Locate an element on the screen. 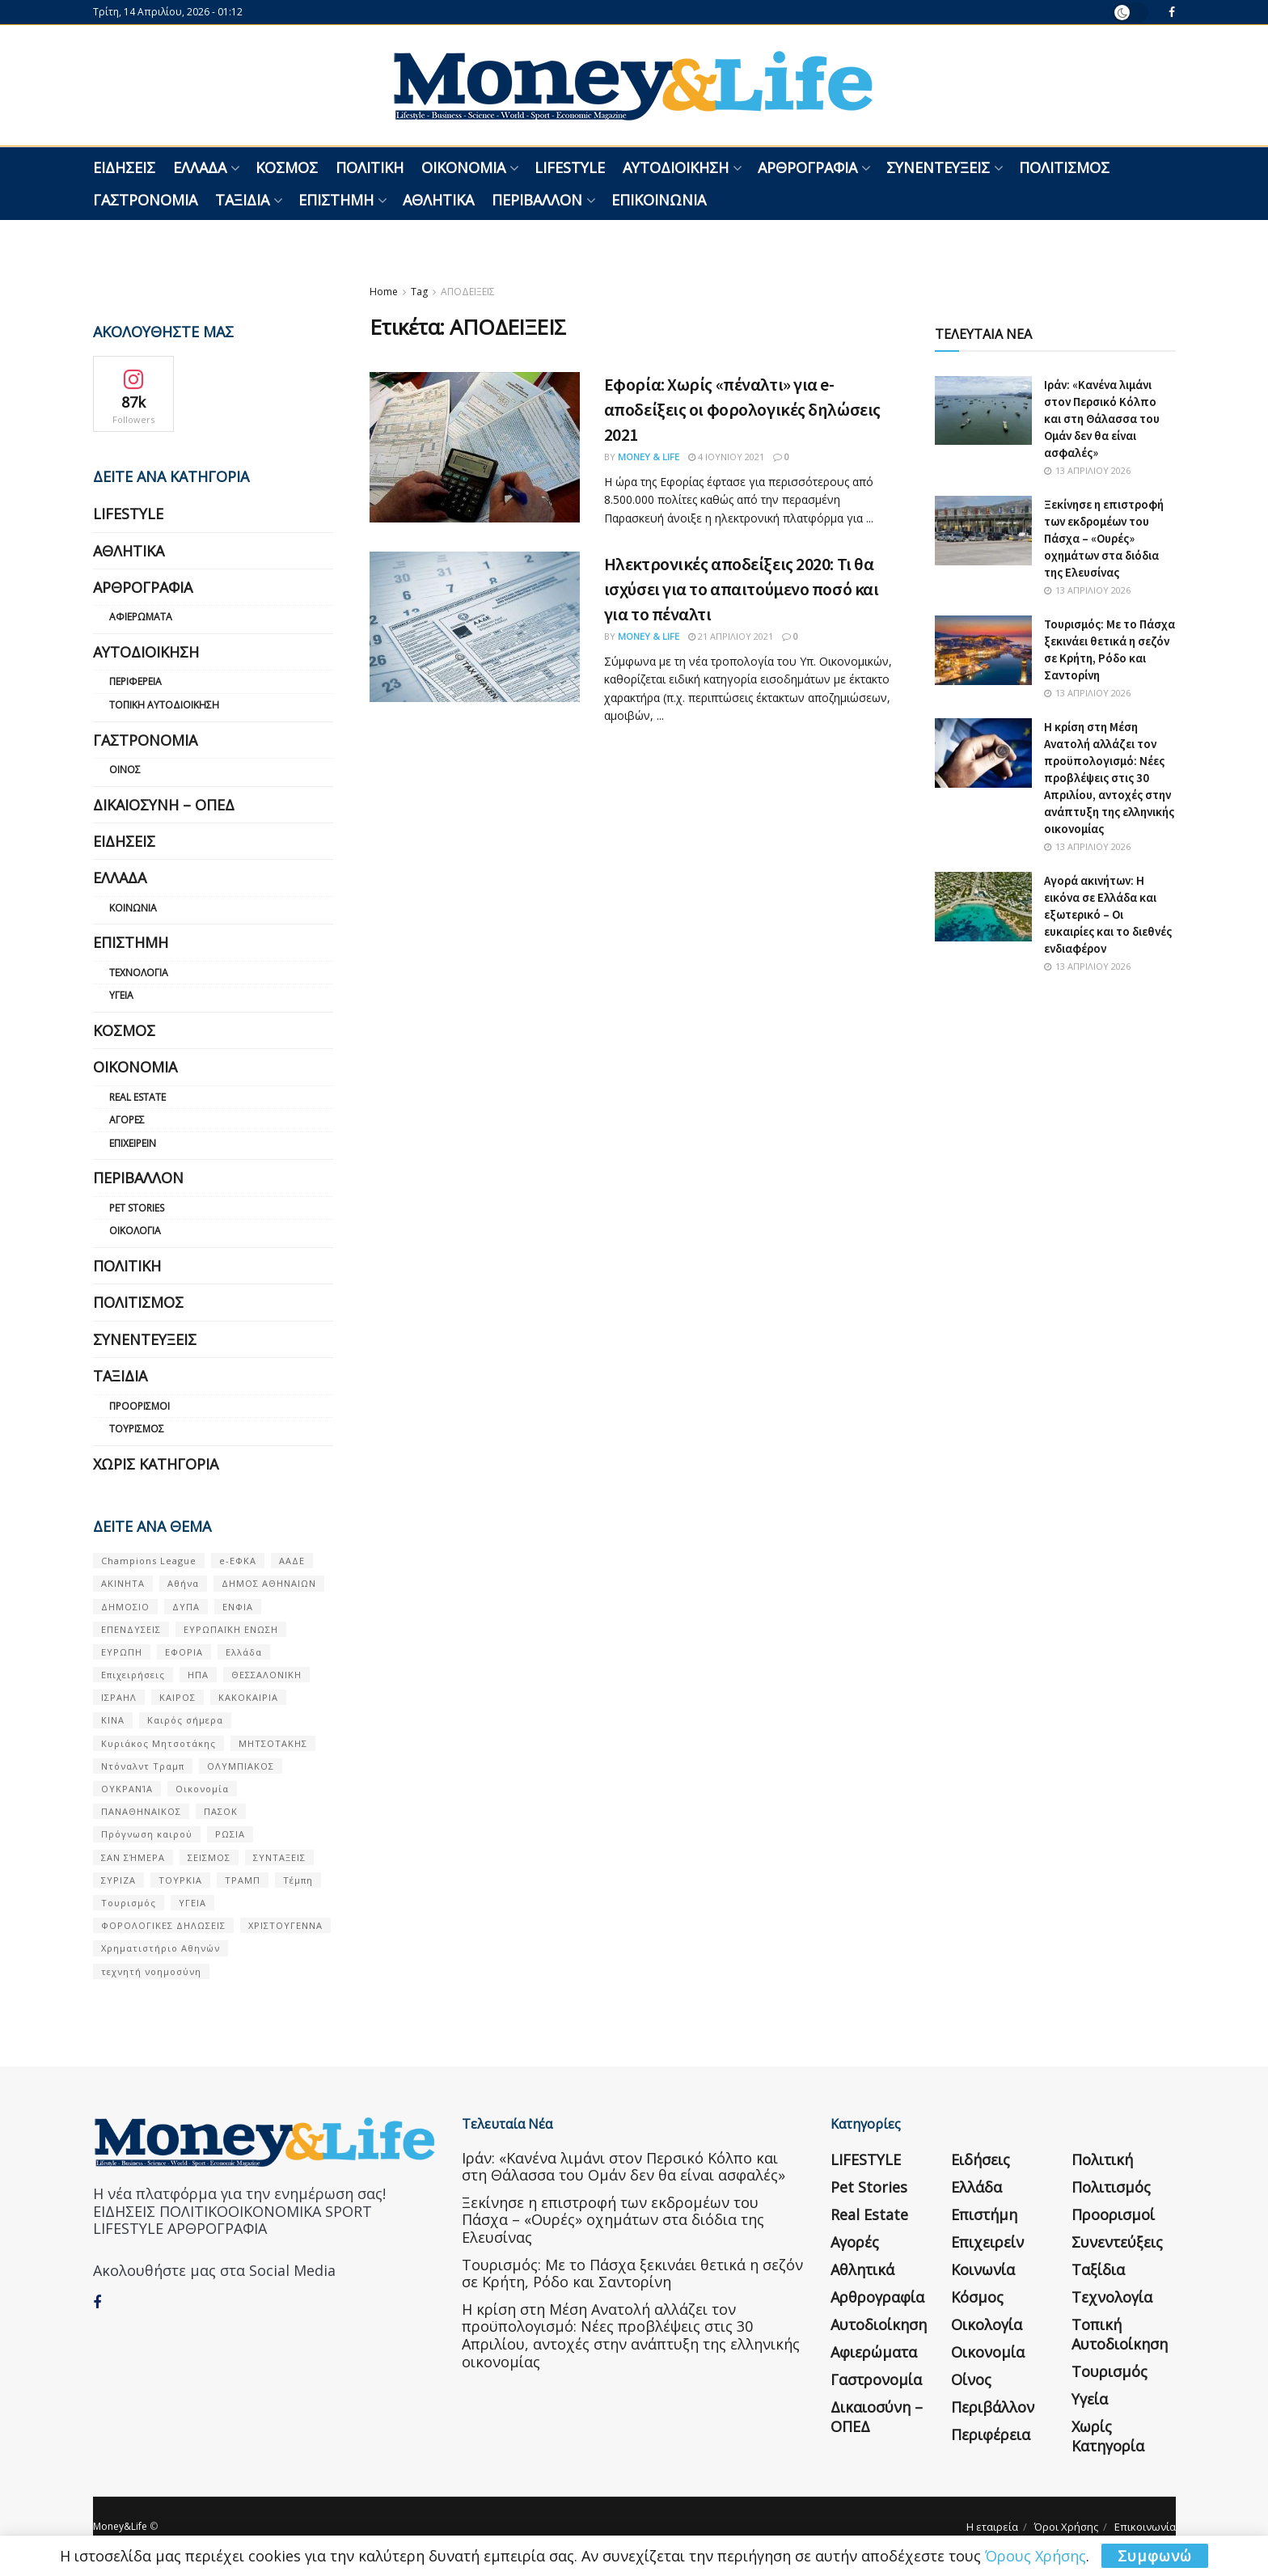  Τουρισμός is located at coordinates (136, 1429).